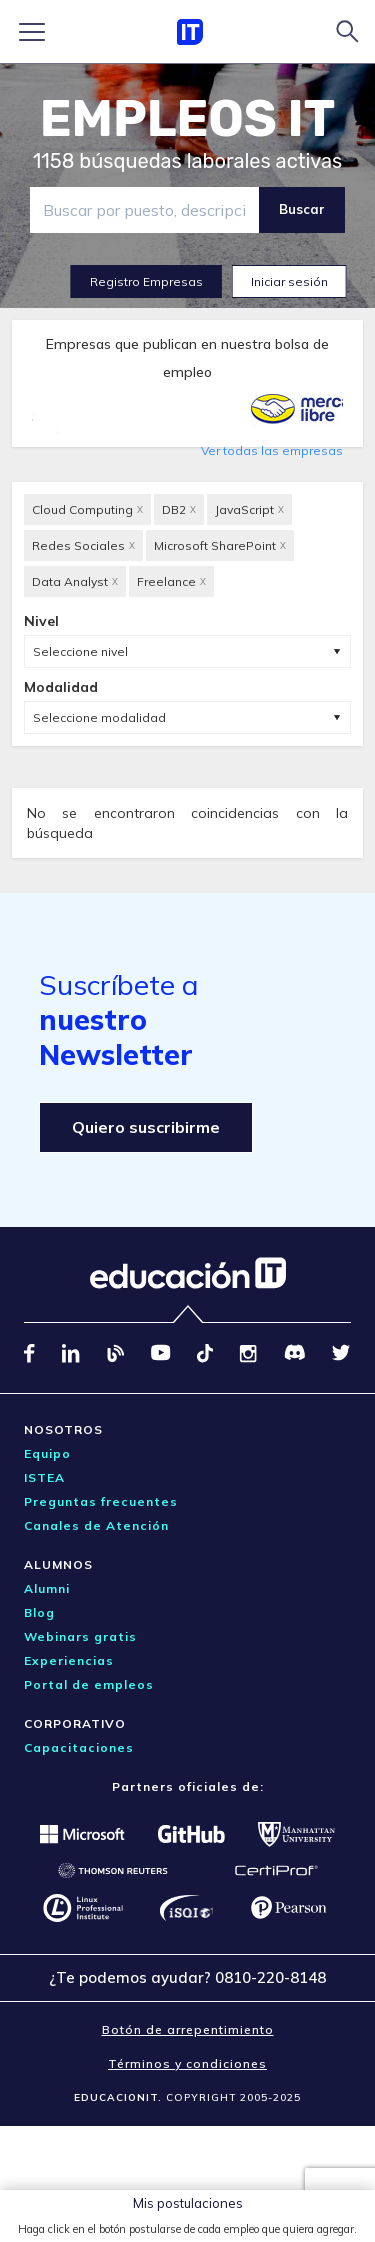 This screenshot has width=375, height=2242. What do you see at coordinates (44, 1477) in the screenshot?
I see `ISTEA` at bounding box center [44, 1477].